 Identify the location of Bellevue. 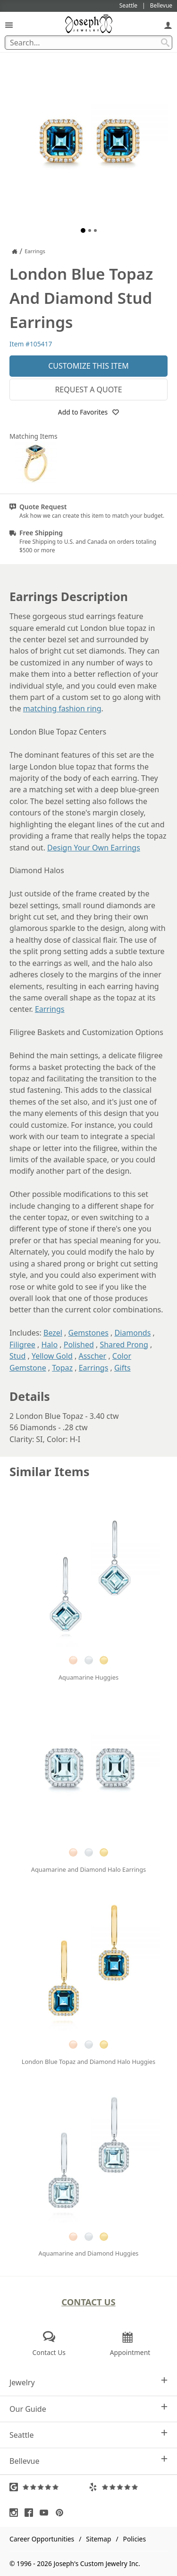
(88, 2460).